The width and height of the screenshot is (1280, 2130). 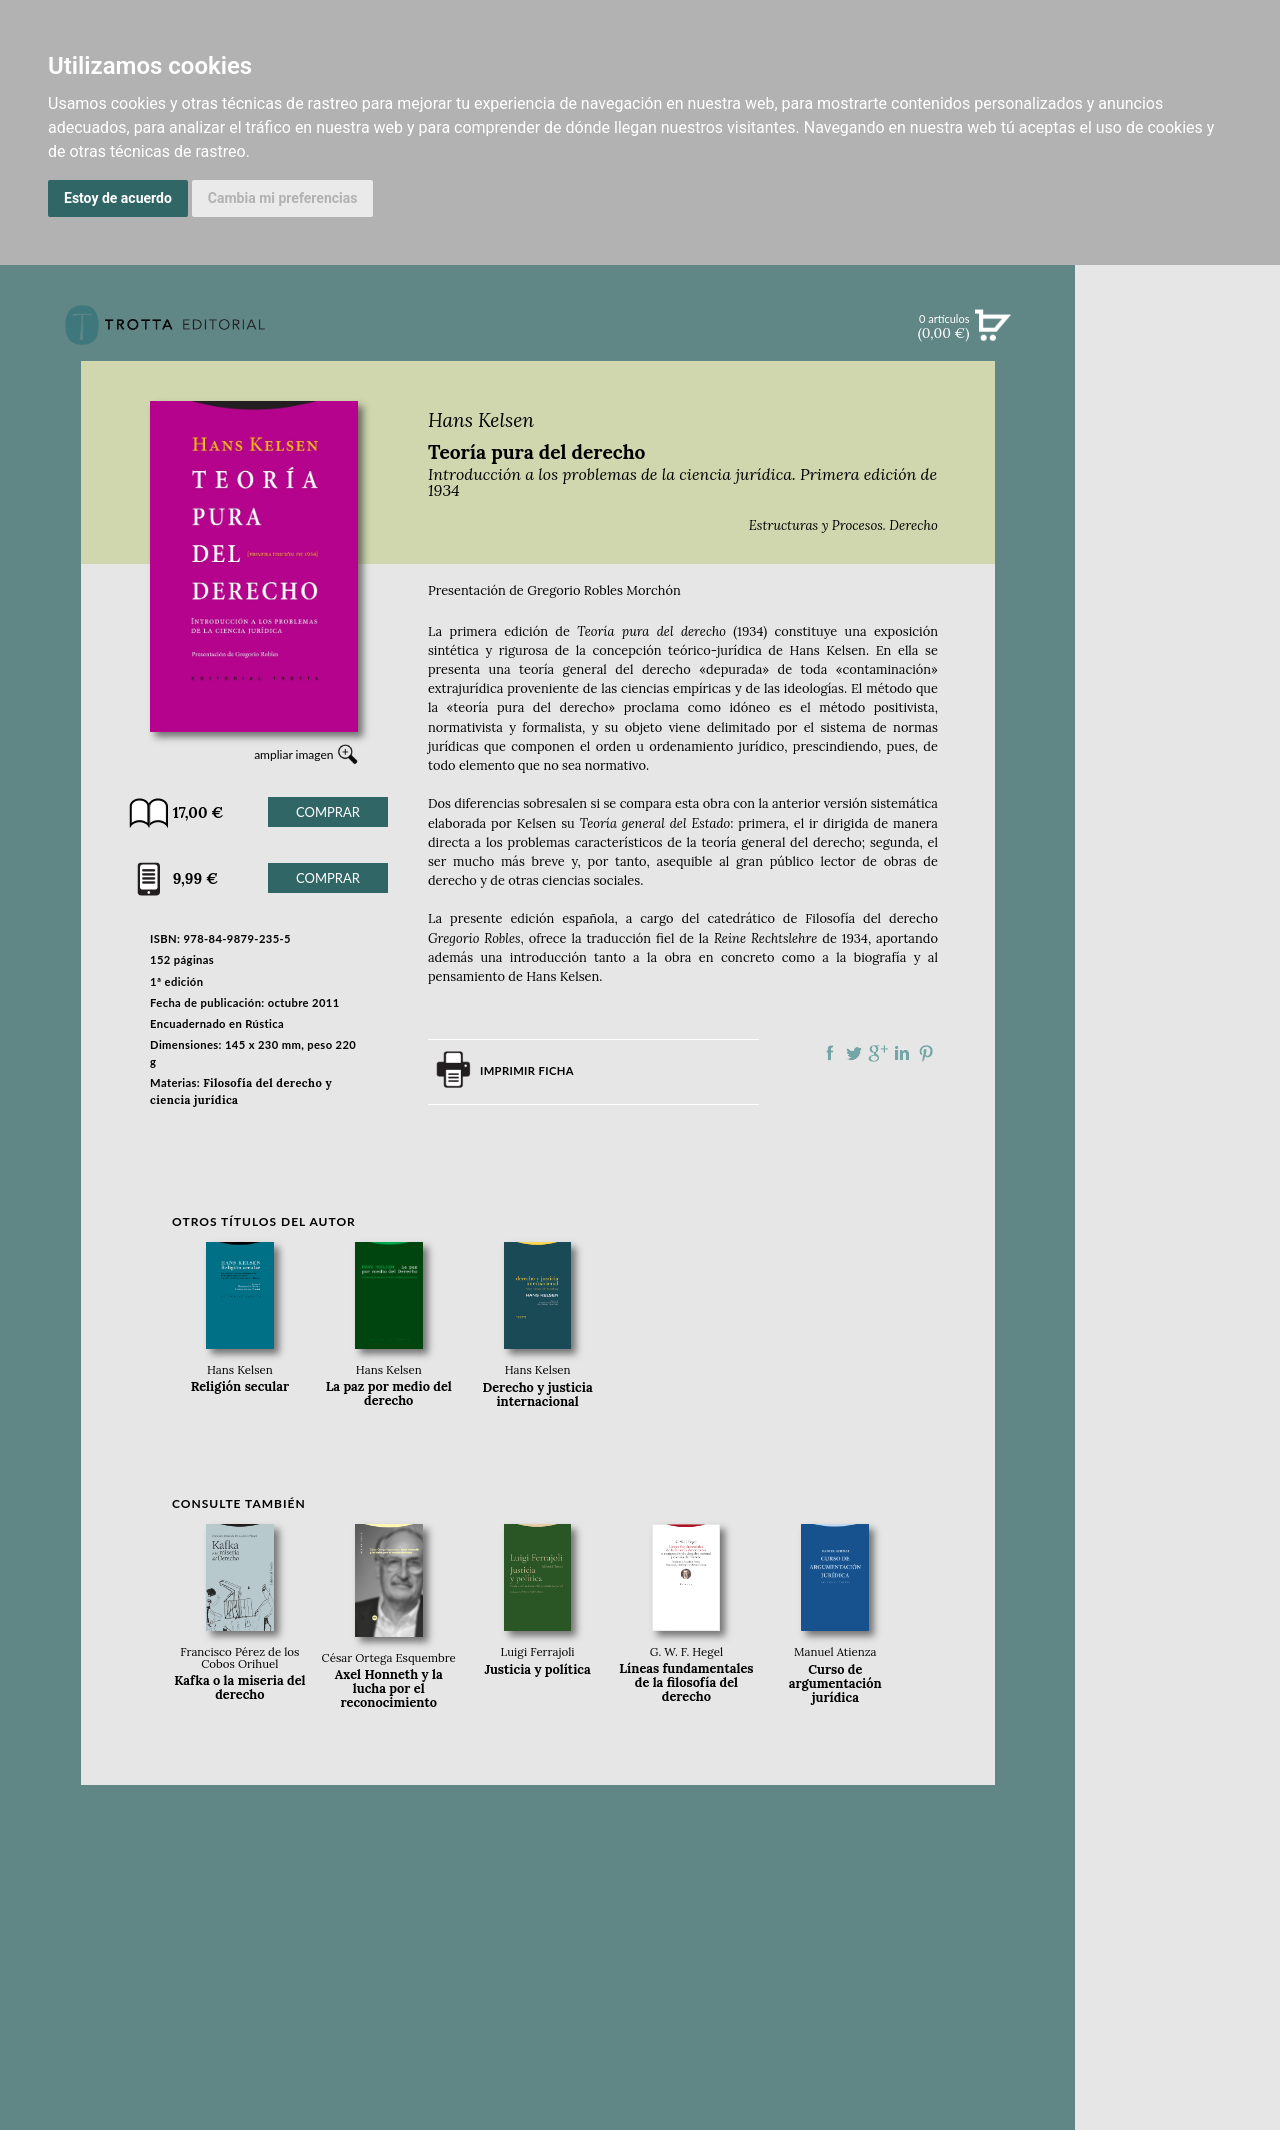 What do you see at coordinates (1178, 418) in the screenshot?
I see `NOVEDADES` at bounding box center [1178, 418].